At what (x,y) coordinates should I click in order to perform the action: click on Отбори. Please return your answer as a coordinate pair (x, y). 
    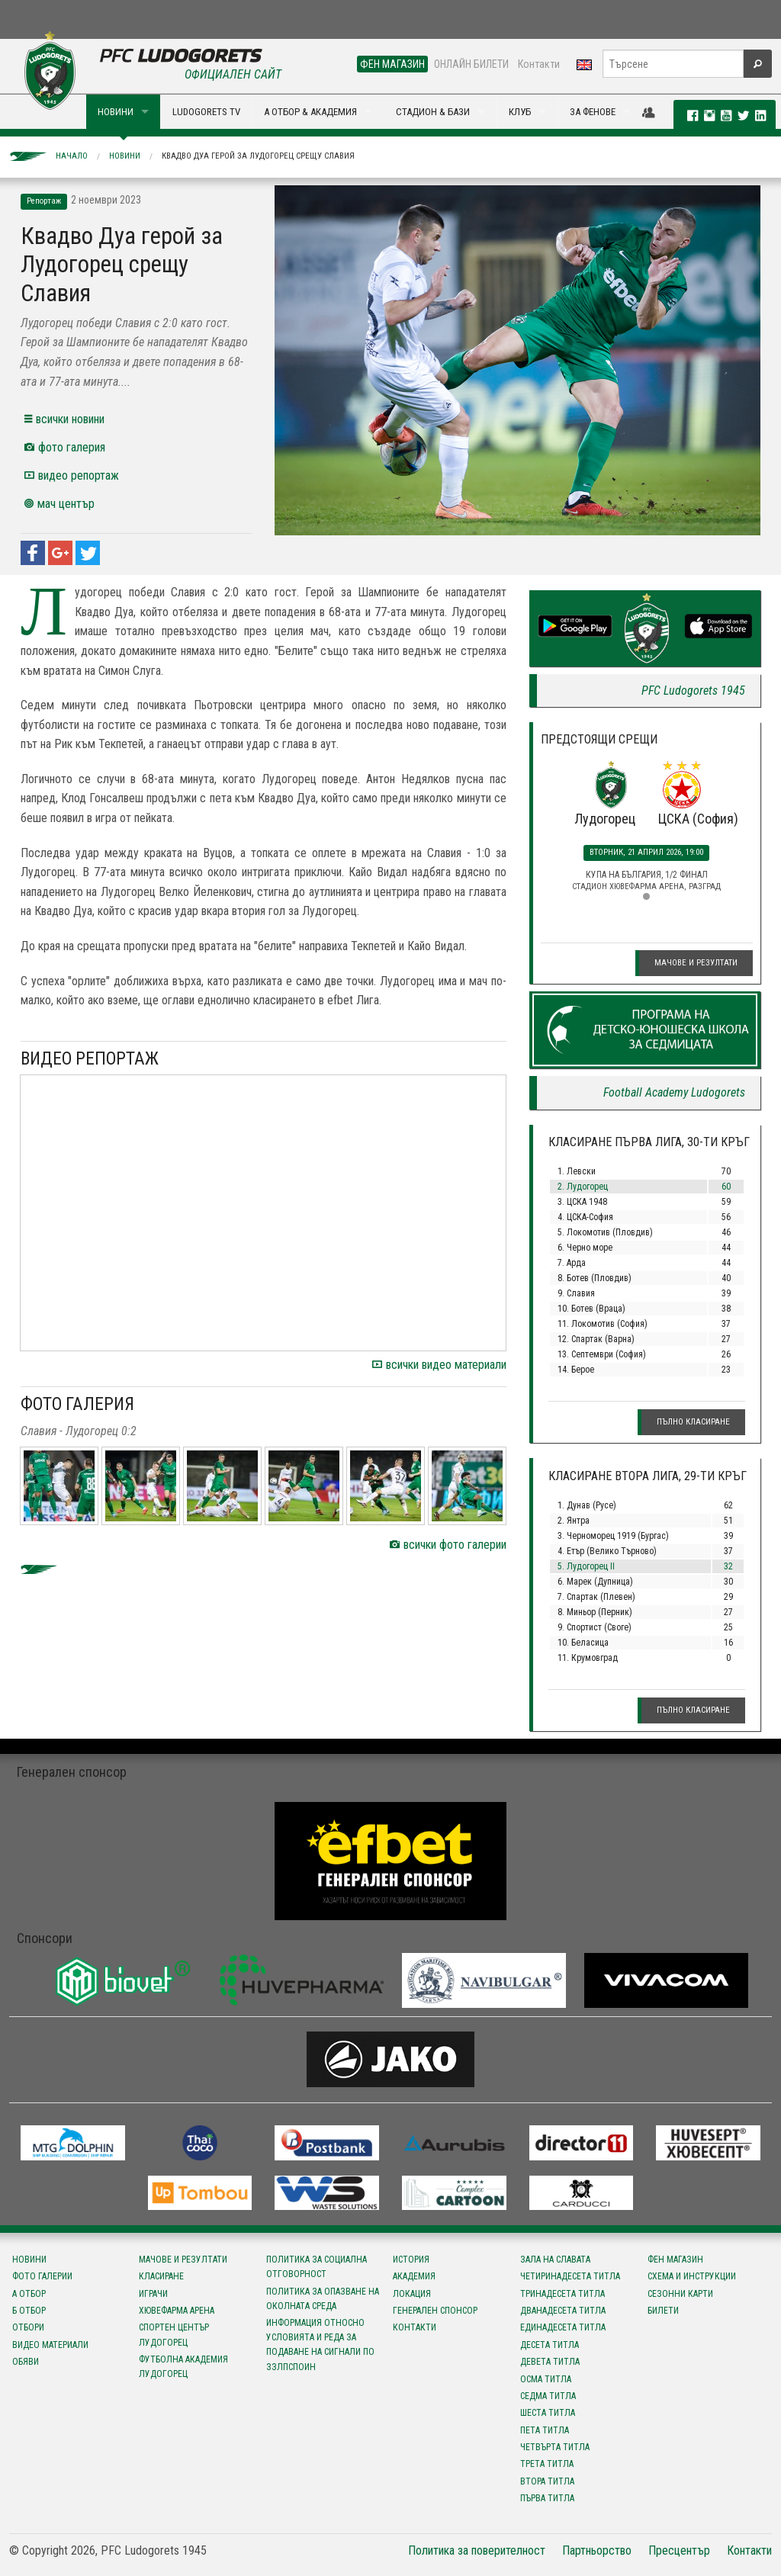
    Looking at the image, I should click on (28, 2327).